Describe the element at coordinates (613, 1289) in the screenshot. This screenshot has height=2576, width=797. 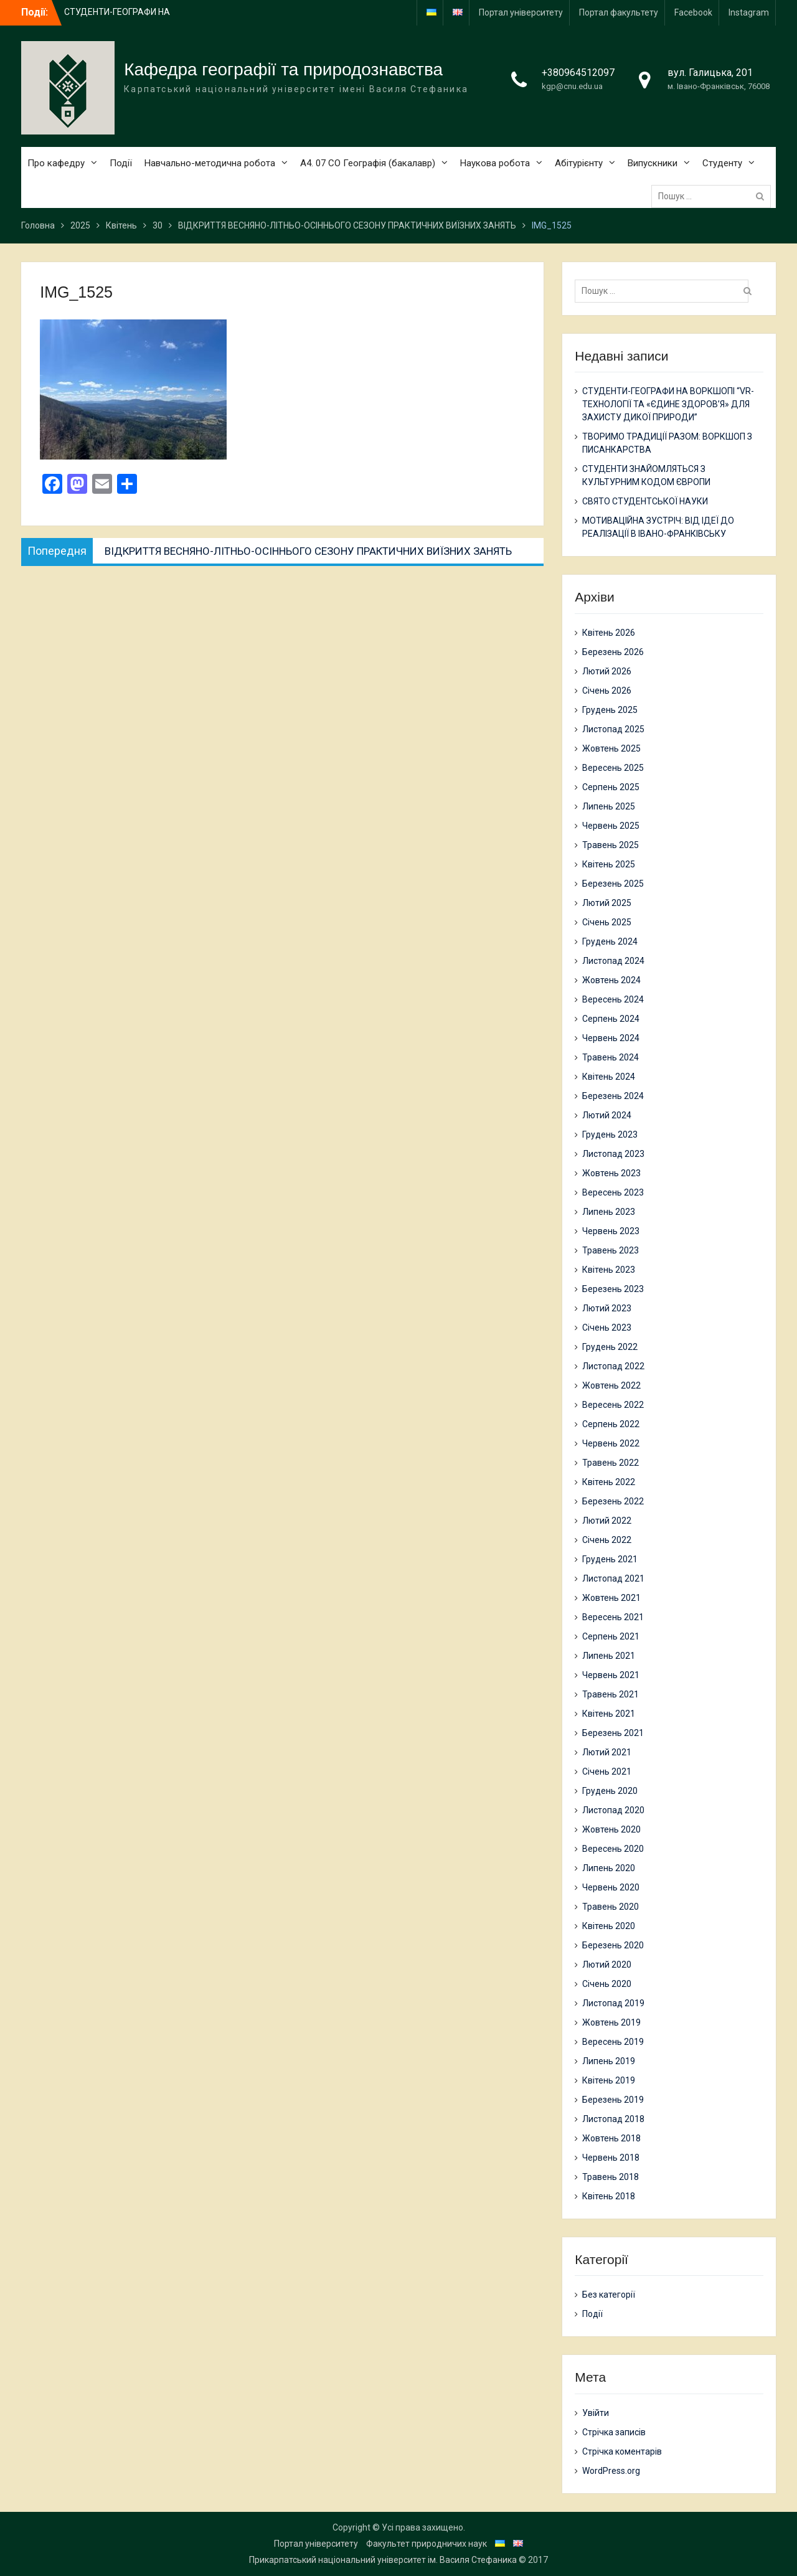
I see `Березень 2023` at that location.